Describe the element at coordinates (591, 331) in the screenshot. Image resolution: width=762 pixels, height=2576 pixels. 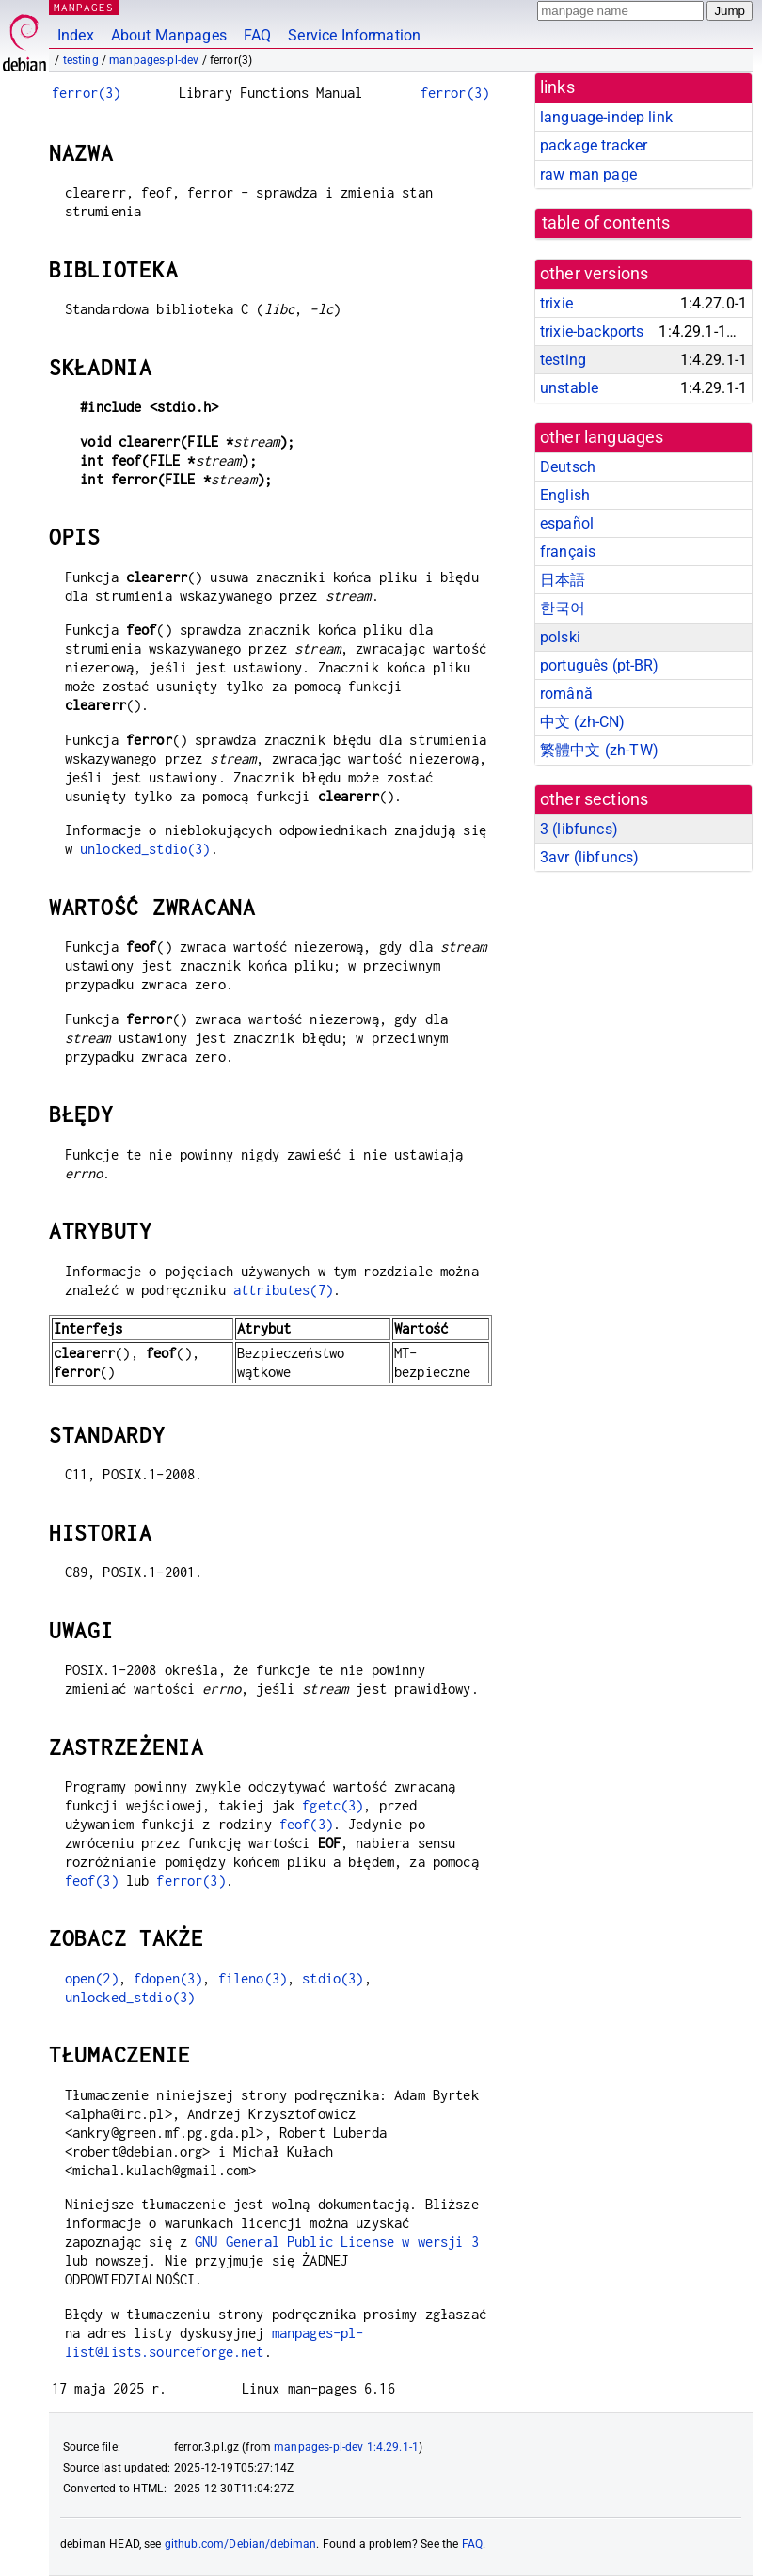
I see `trixie-backports` at that location.